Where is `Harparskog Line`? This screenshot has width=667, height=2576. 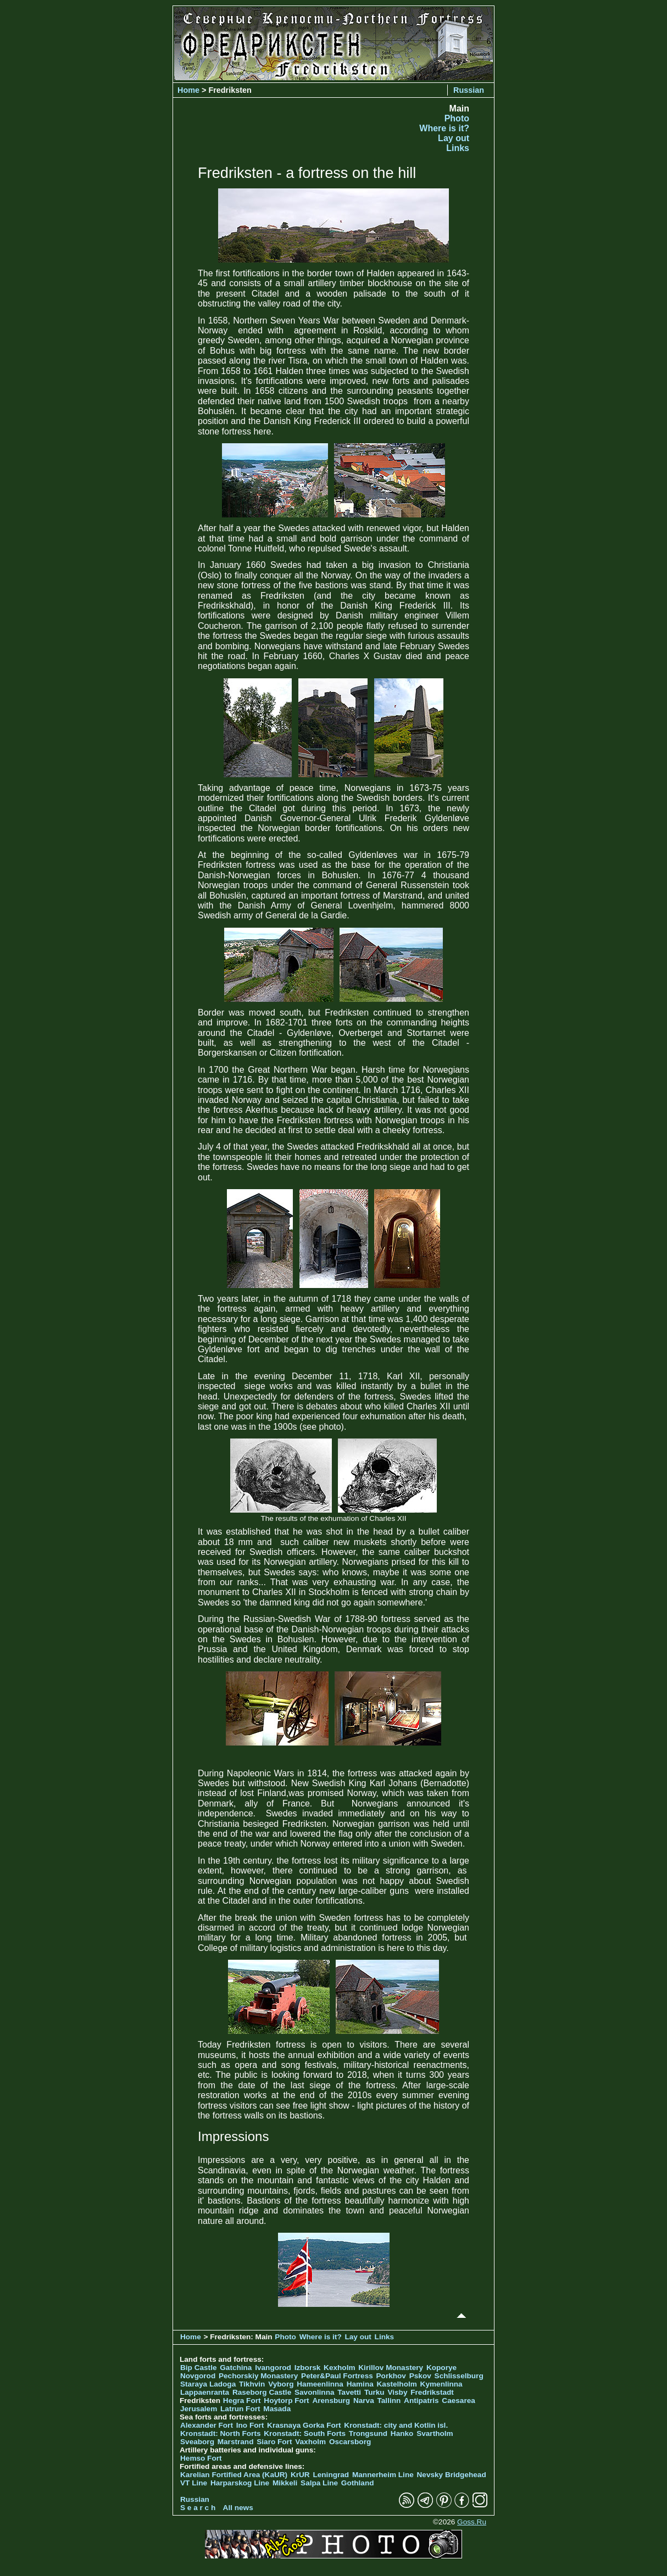 Harparskog Line is located at coordinates (239, 2483).